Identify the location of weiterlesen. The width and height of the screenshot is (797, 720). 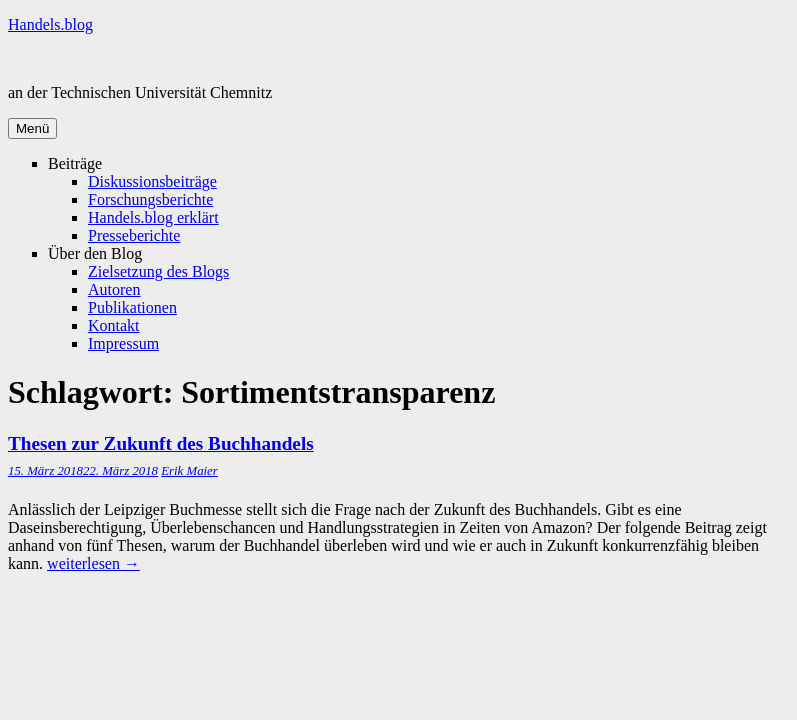
(93, 563).